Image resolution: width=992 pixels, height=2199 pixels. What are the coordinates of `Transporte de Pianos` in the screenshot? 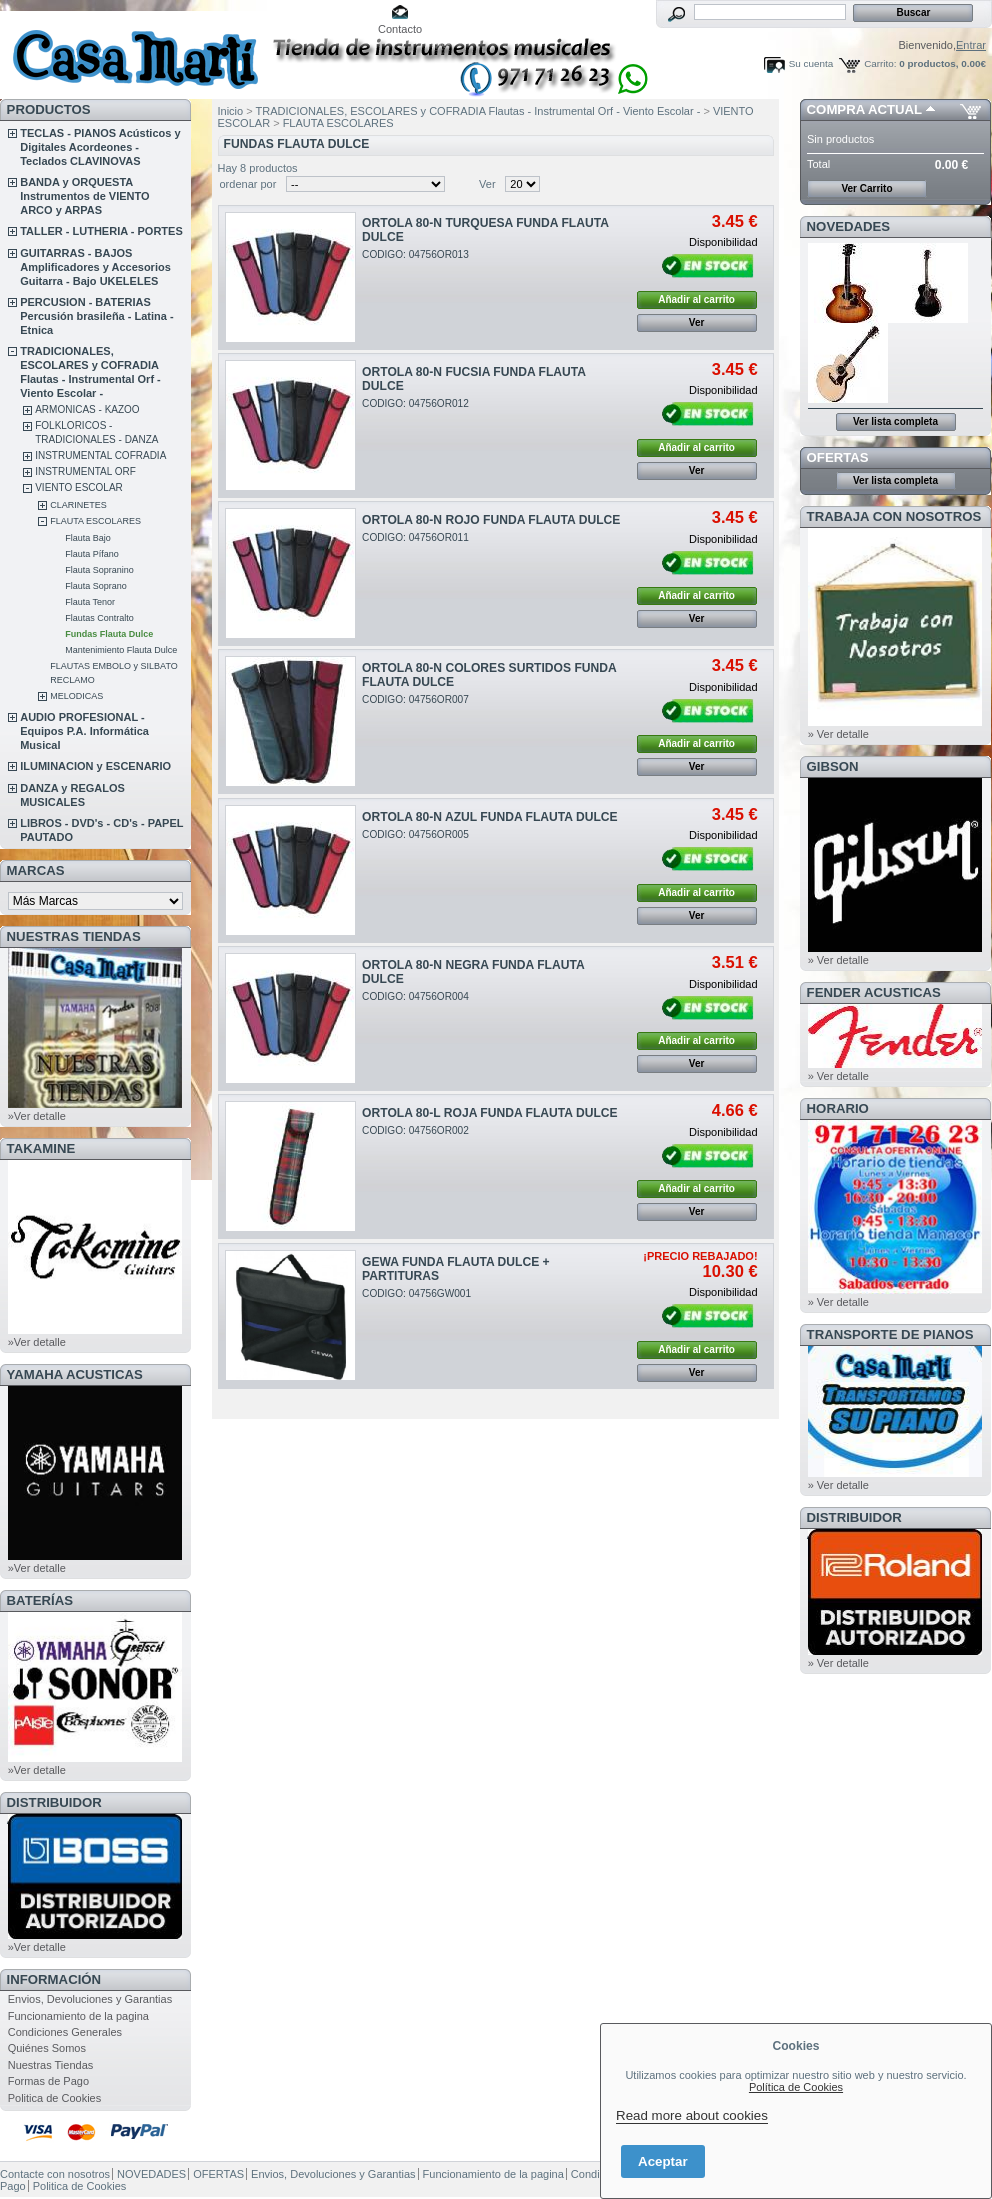 It's located at (890, 1334).